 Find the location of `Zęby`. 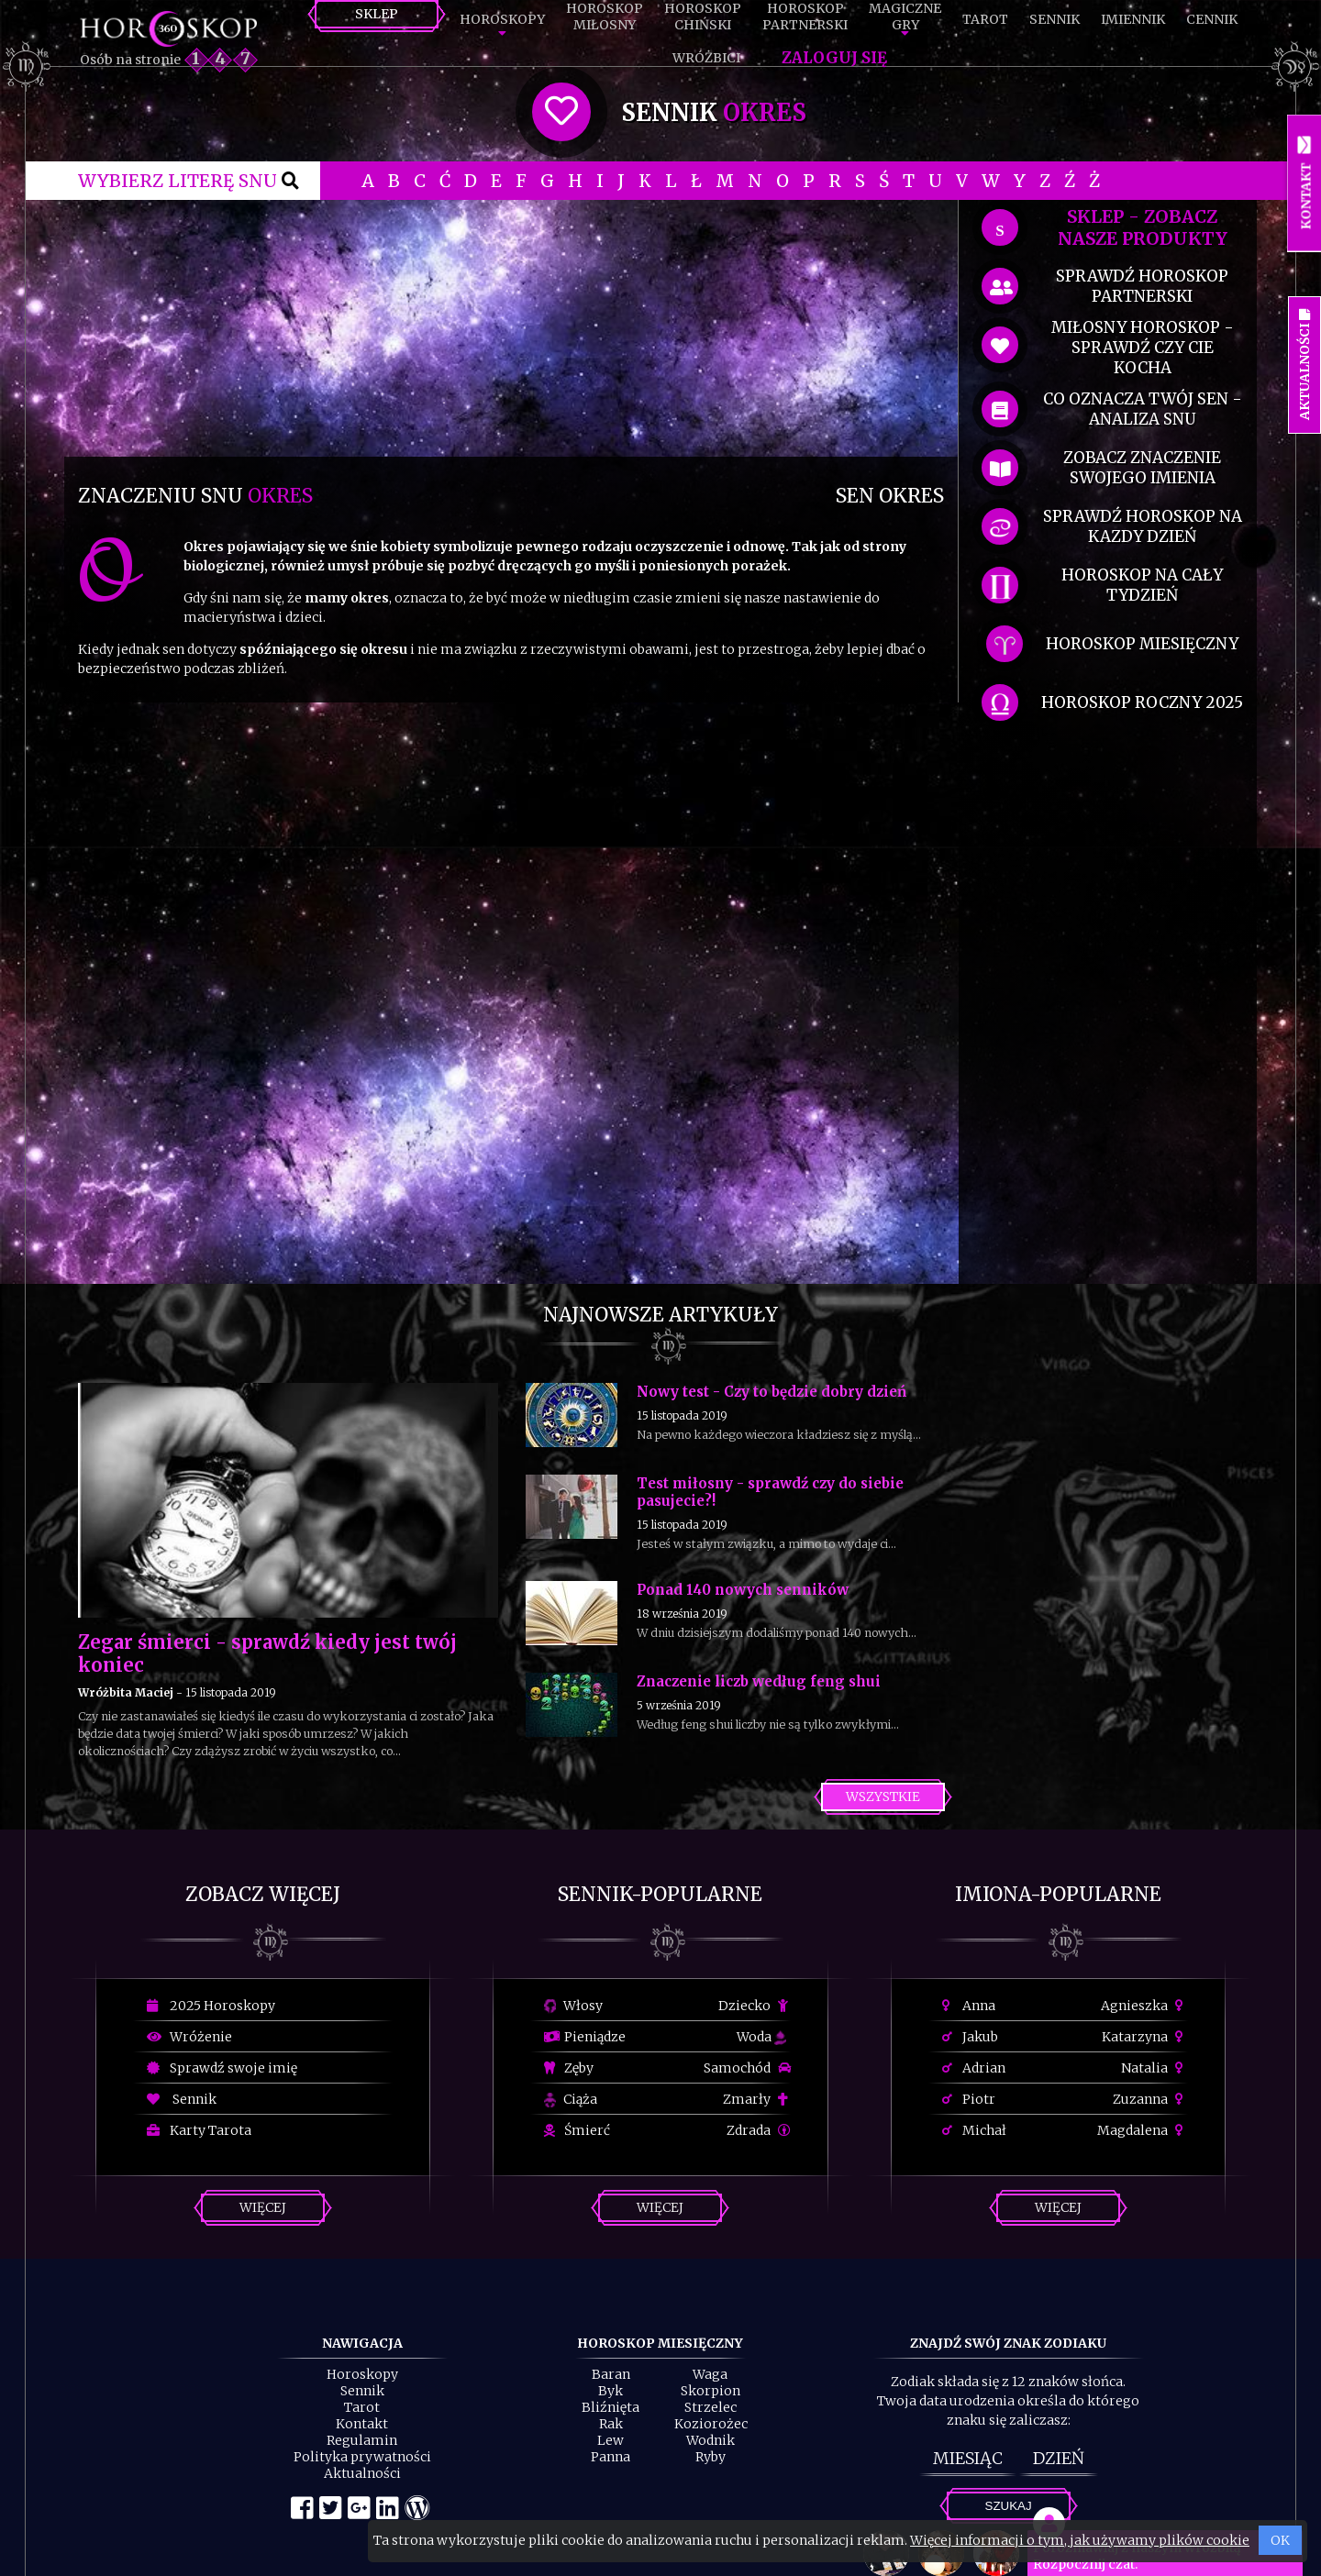

Zęby is located at coordinates (569, 2068).